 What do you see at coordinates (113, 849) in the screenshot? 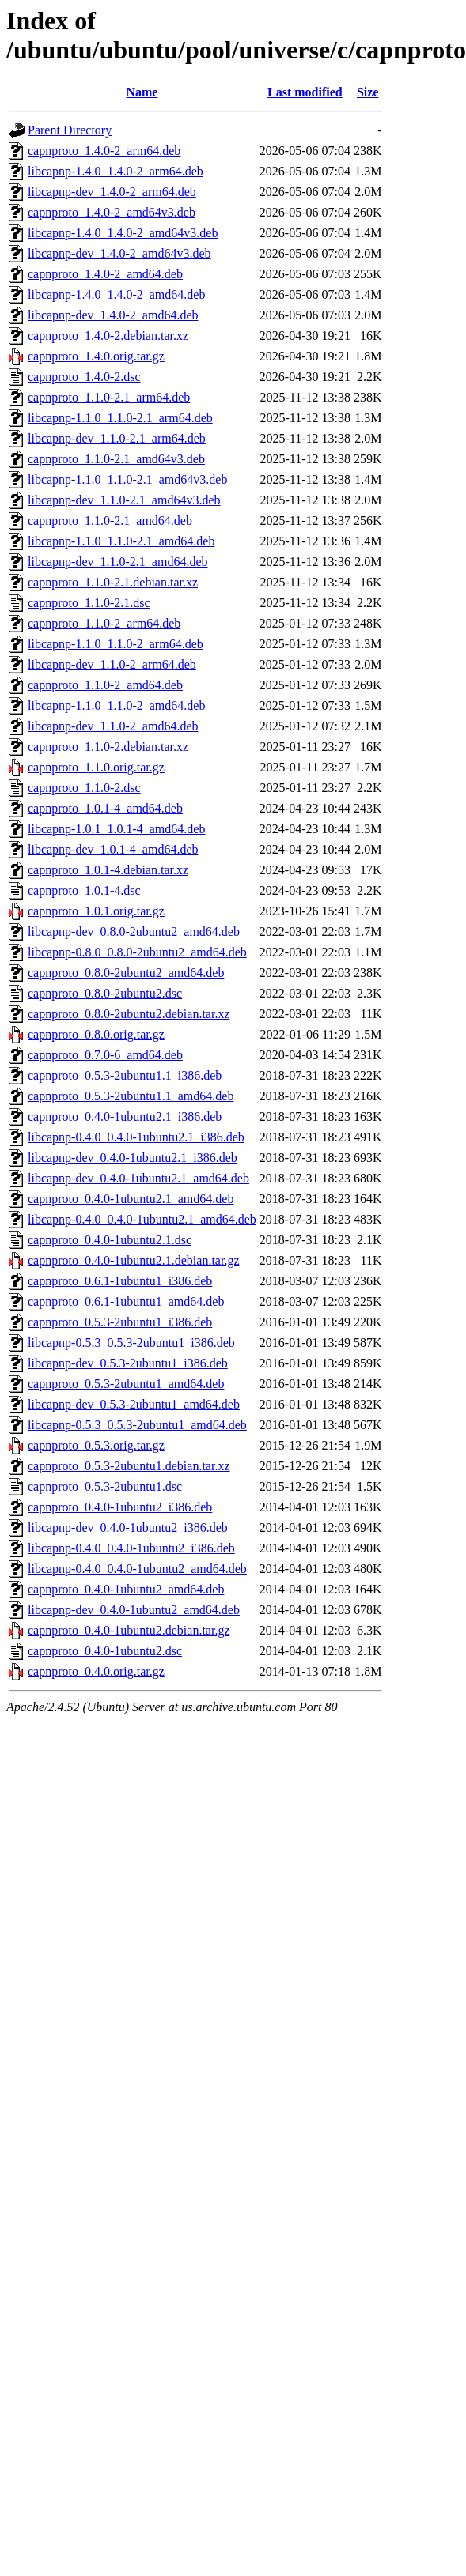
I see `libcapnp-dev_1.0.1-4_amd64.deb` at bounding box center [113, 849].